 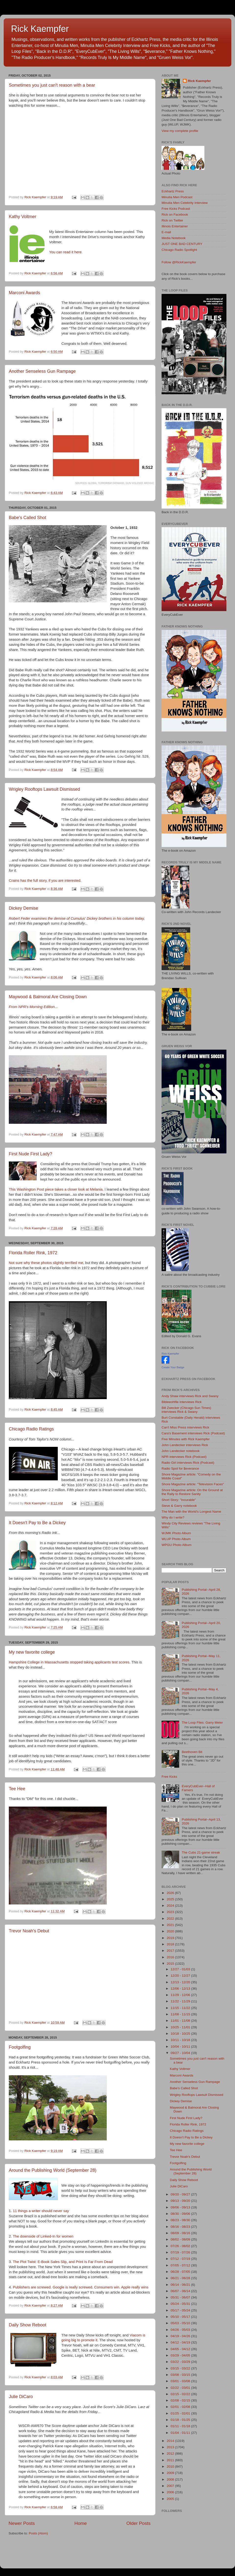 What do you see at coordinates (181, 2220) in the screenshot?
I see `08/23 - 08/30` at bounding box center [181, 2220].